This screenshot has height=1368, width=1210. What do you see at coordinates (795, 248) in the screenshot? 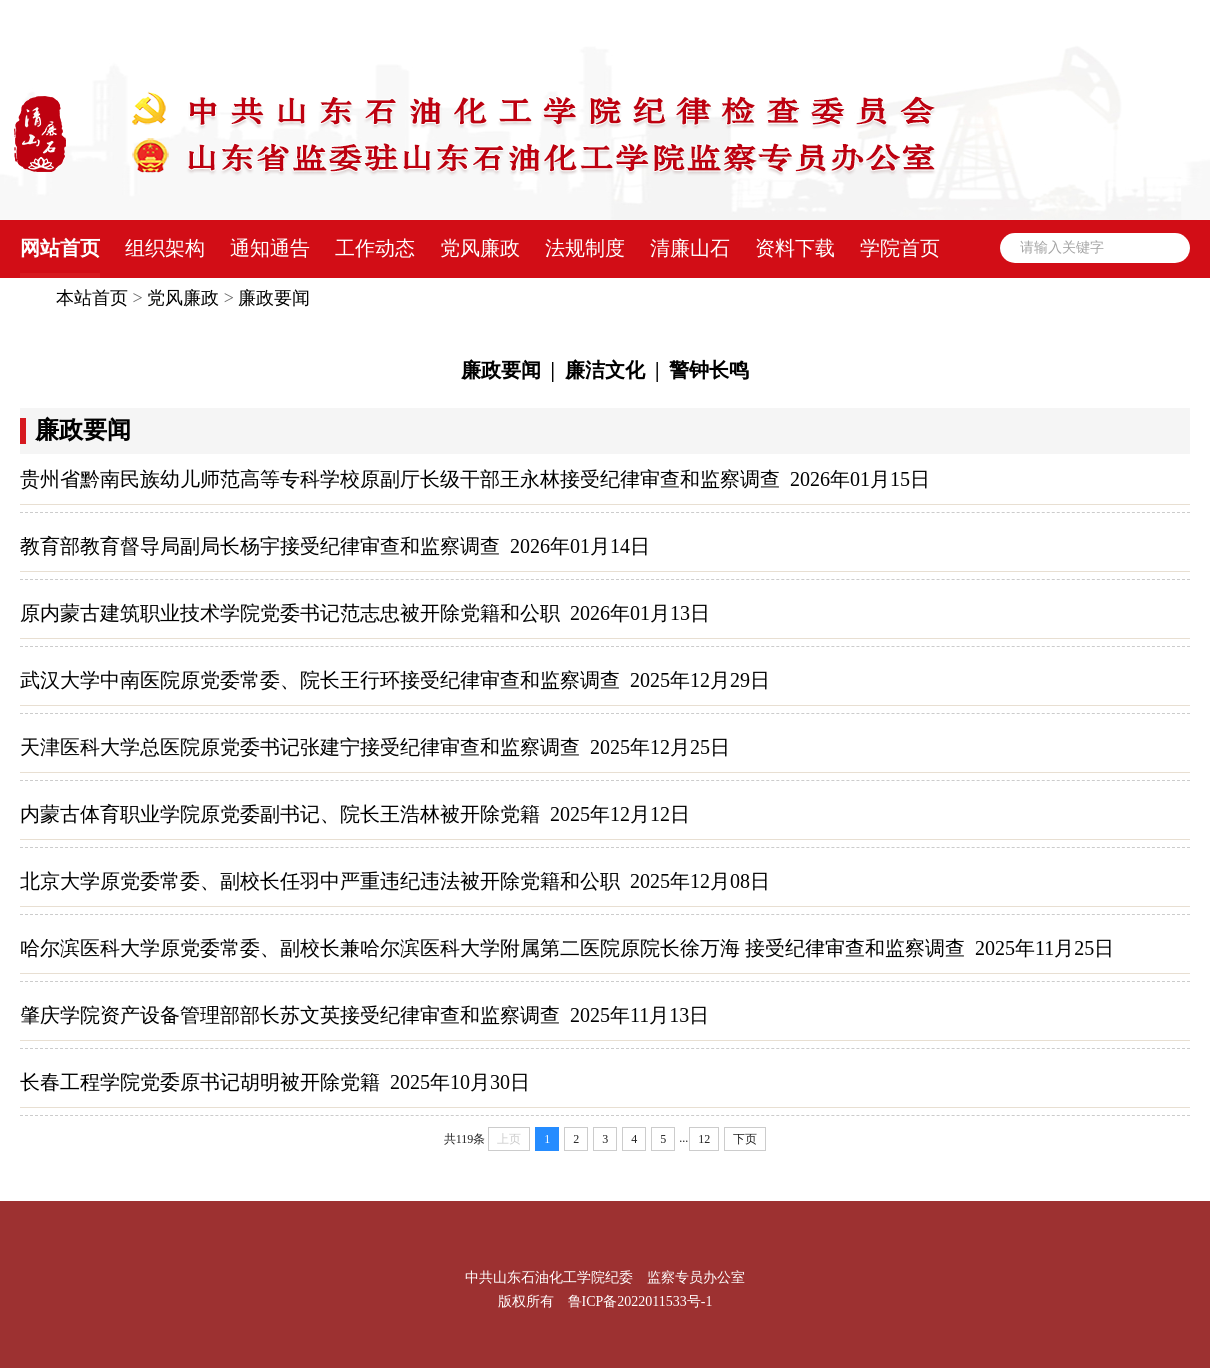
I see `资料下载` at bounding box center [795, 248].